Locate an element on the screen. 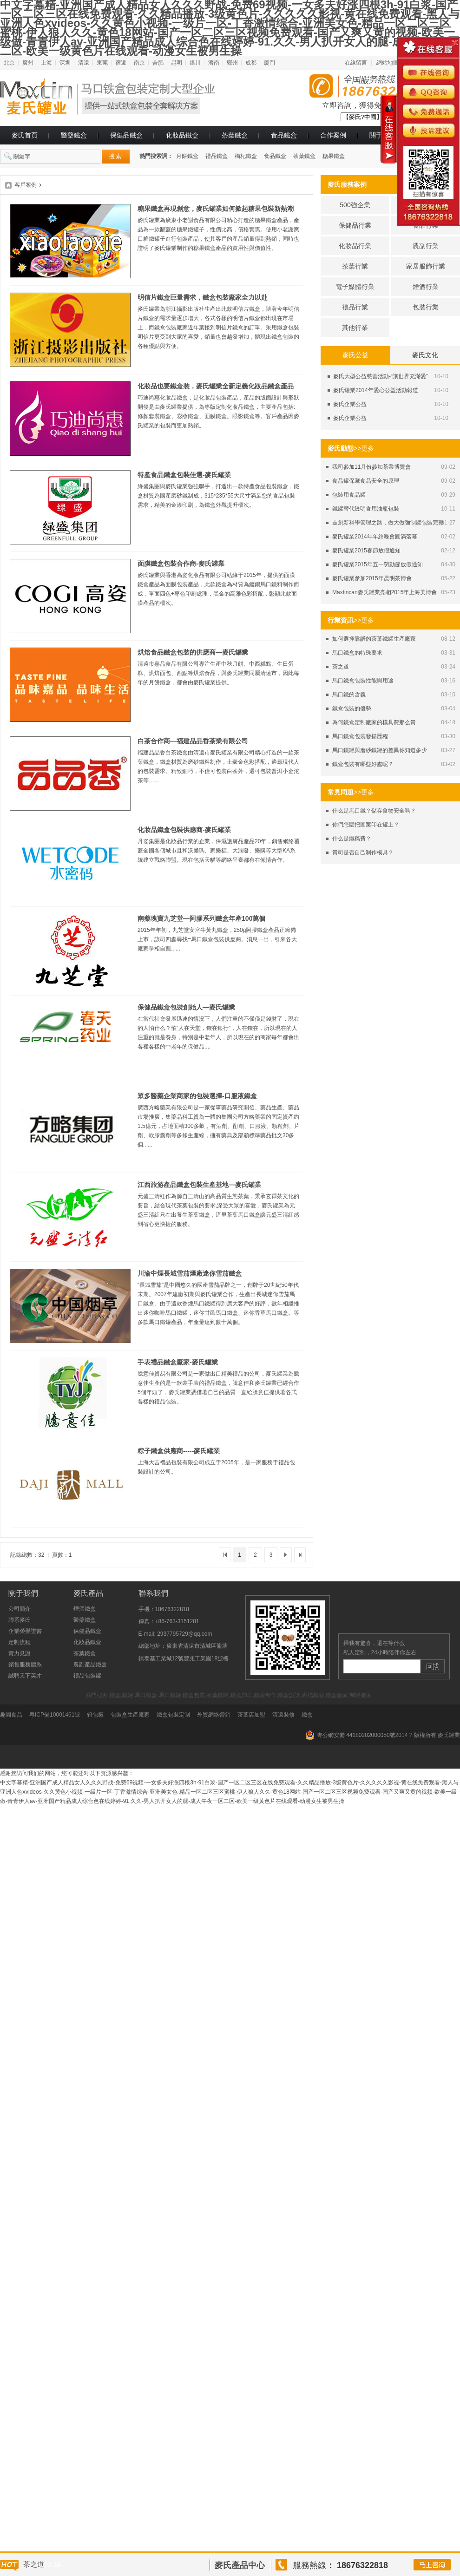  鄭州 is located at coordinates (232, 62).